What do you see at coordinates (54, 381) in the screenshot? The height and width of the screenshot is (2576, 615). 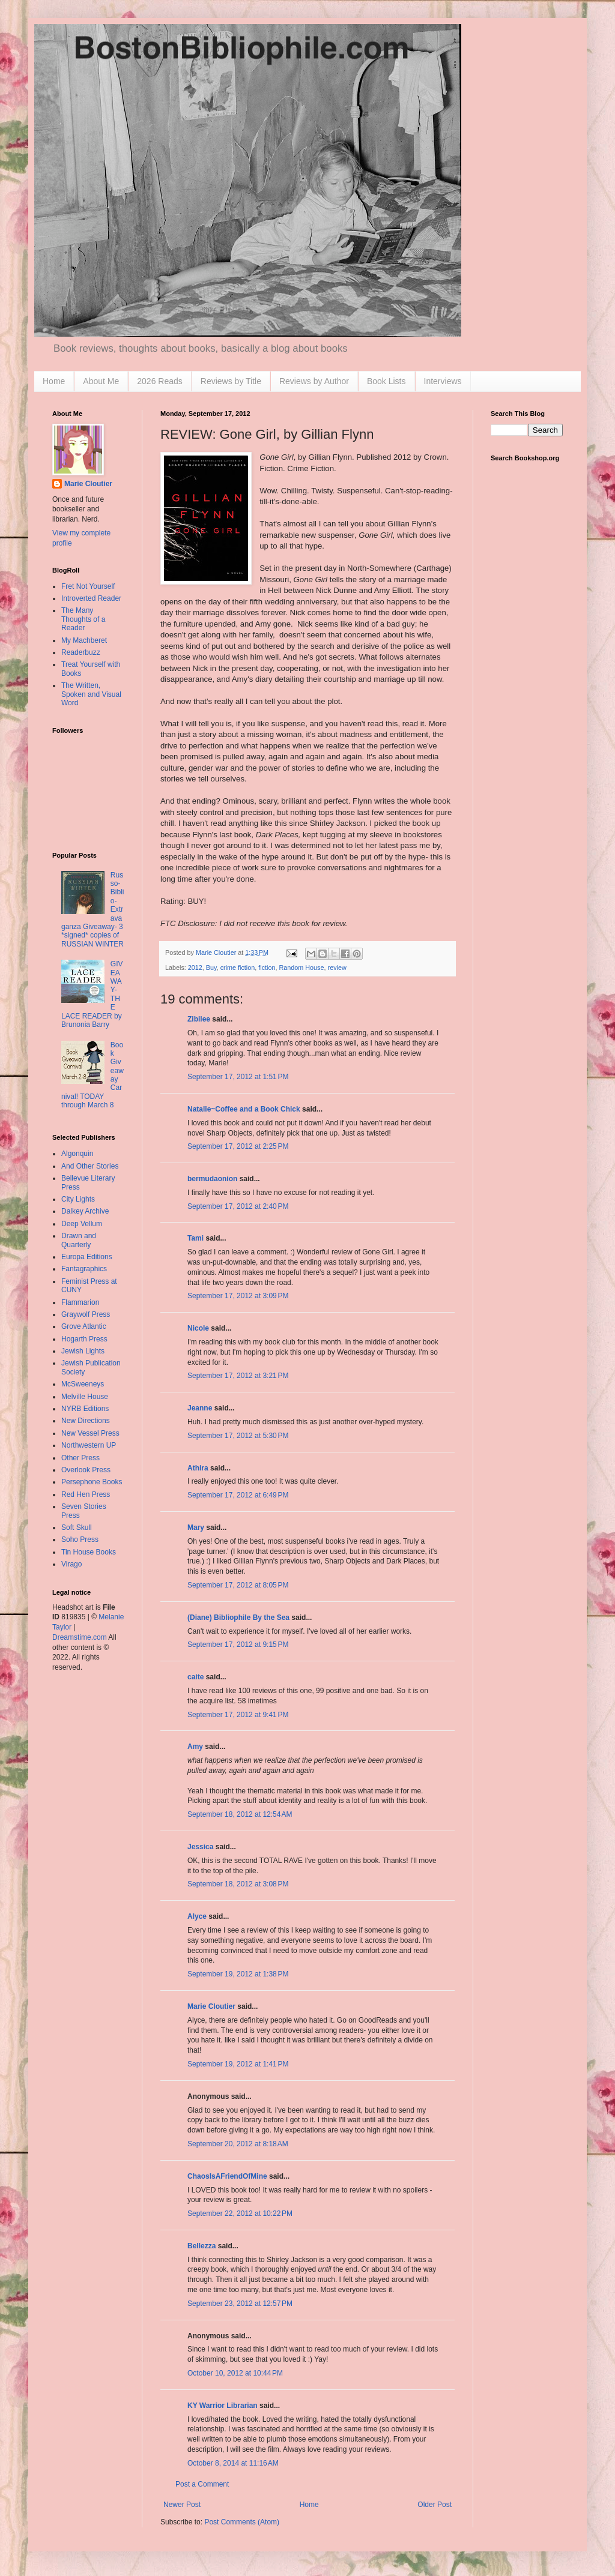 I see `Home` at bounding box center [54, 381].